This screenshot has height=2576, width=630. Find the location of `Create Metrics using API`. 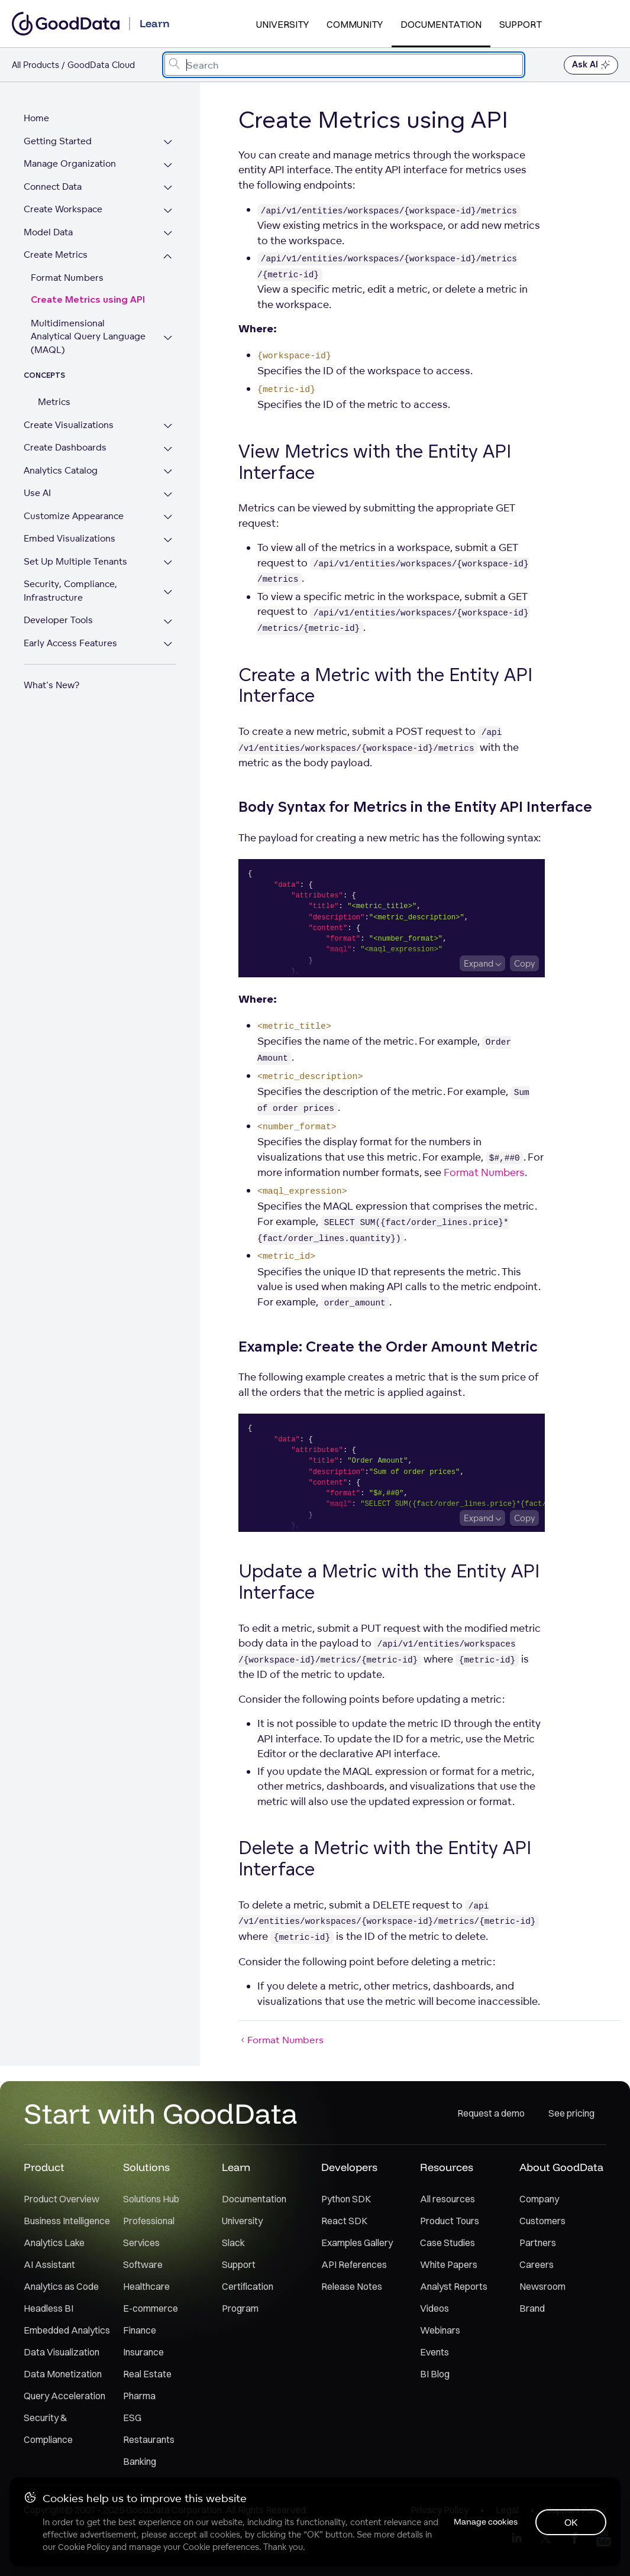

Create Metrics using API is located at coordinates (88, 300).